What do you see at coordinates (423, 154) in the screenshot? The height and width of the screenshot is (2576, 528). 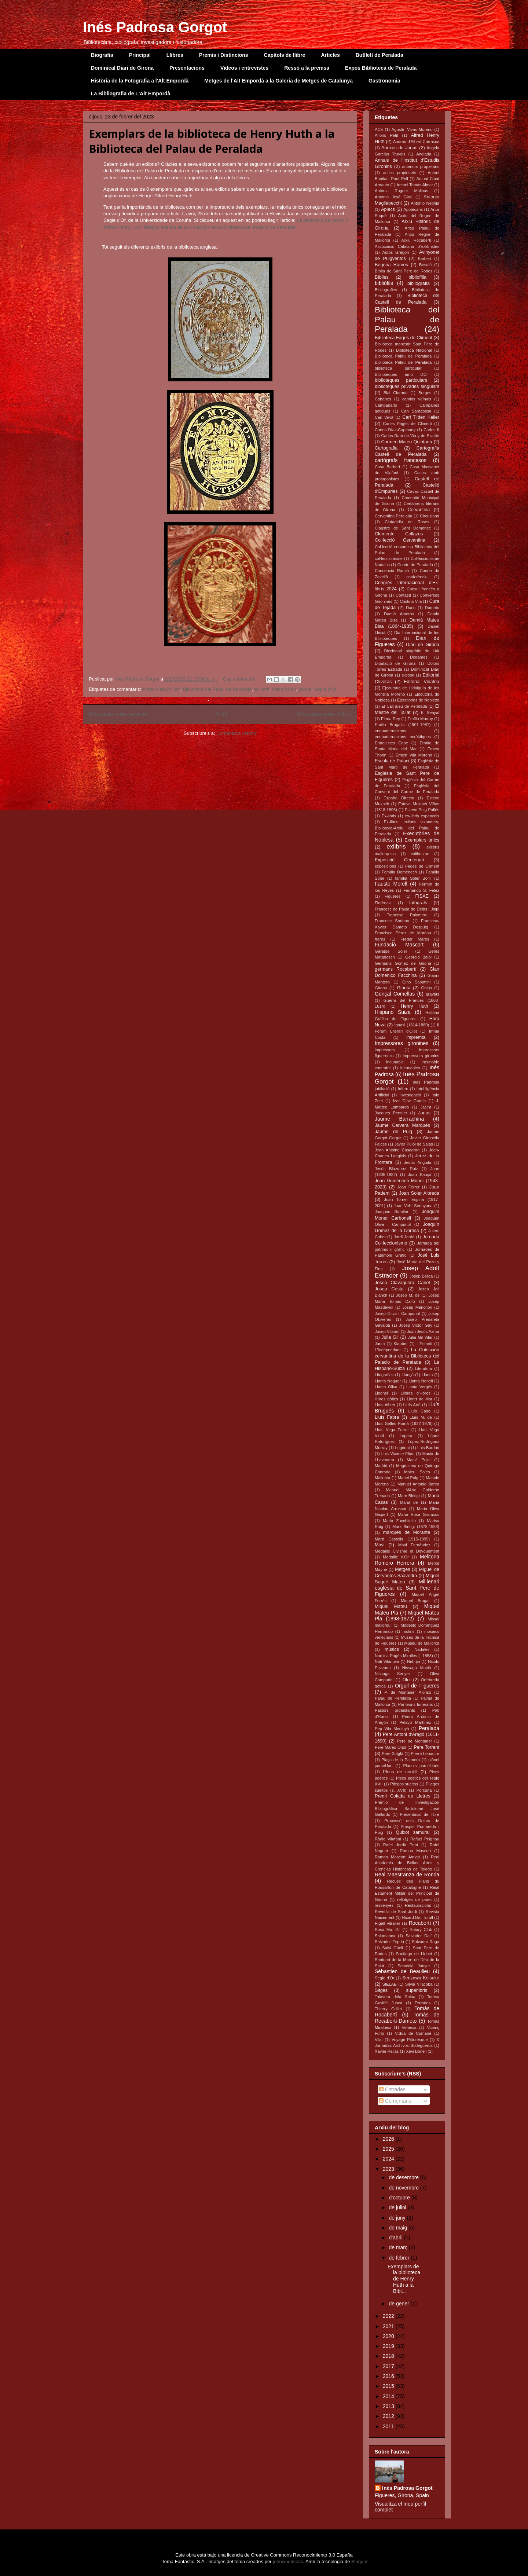 I see `Anglada` at bounding box center [423, 154].